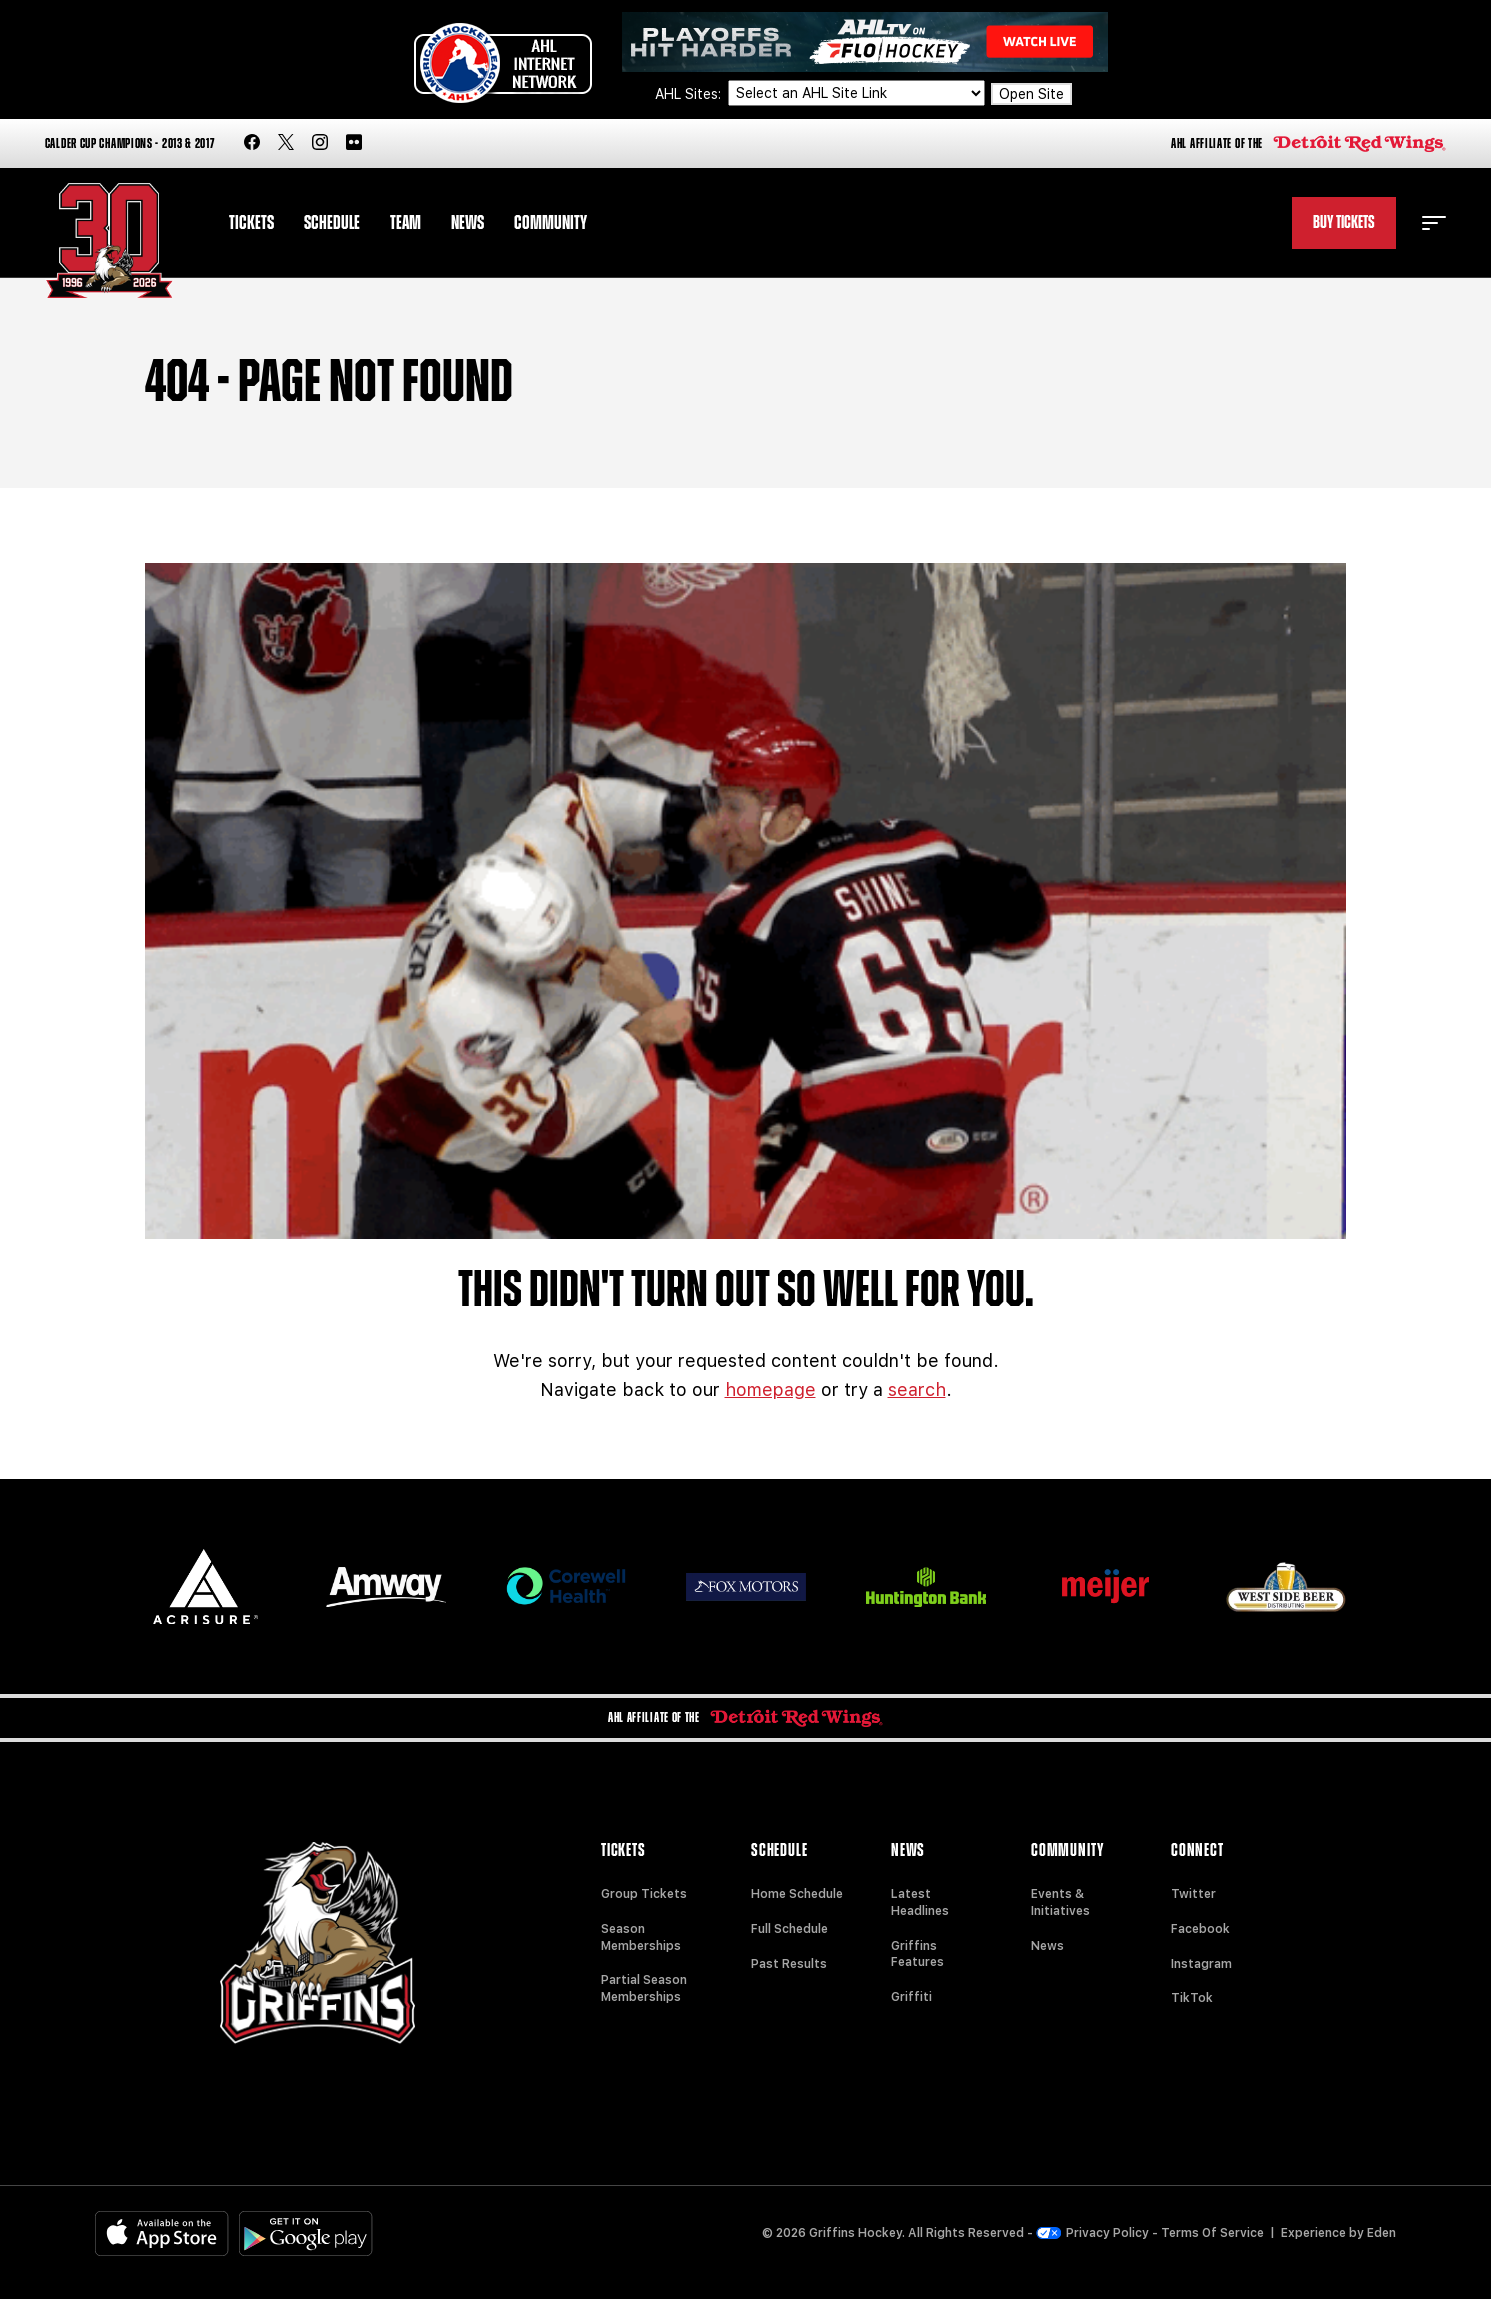 This screenshot has height=2299, width=1491. I want to click on News, so click(467, 223).